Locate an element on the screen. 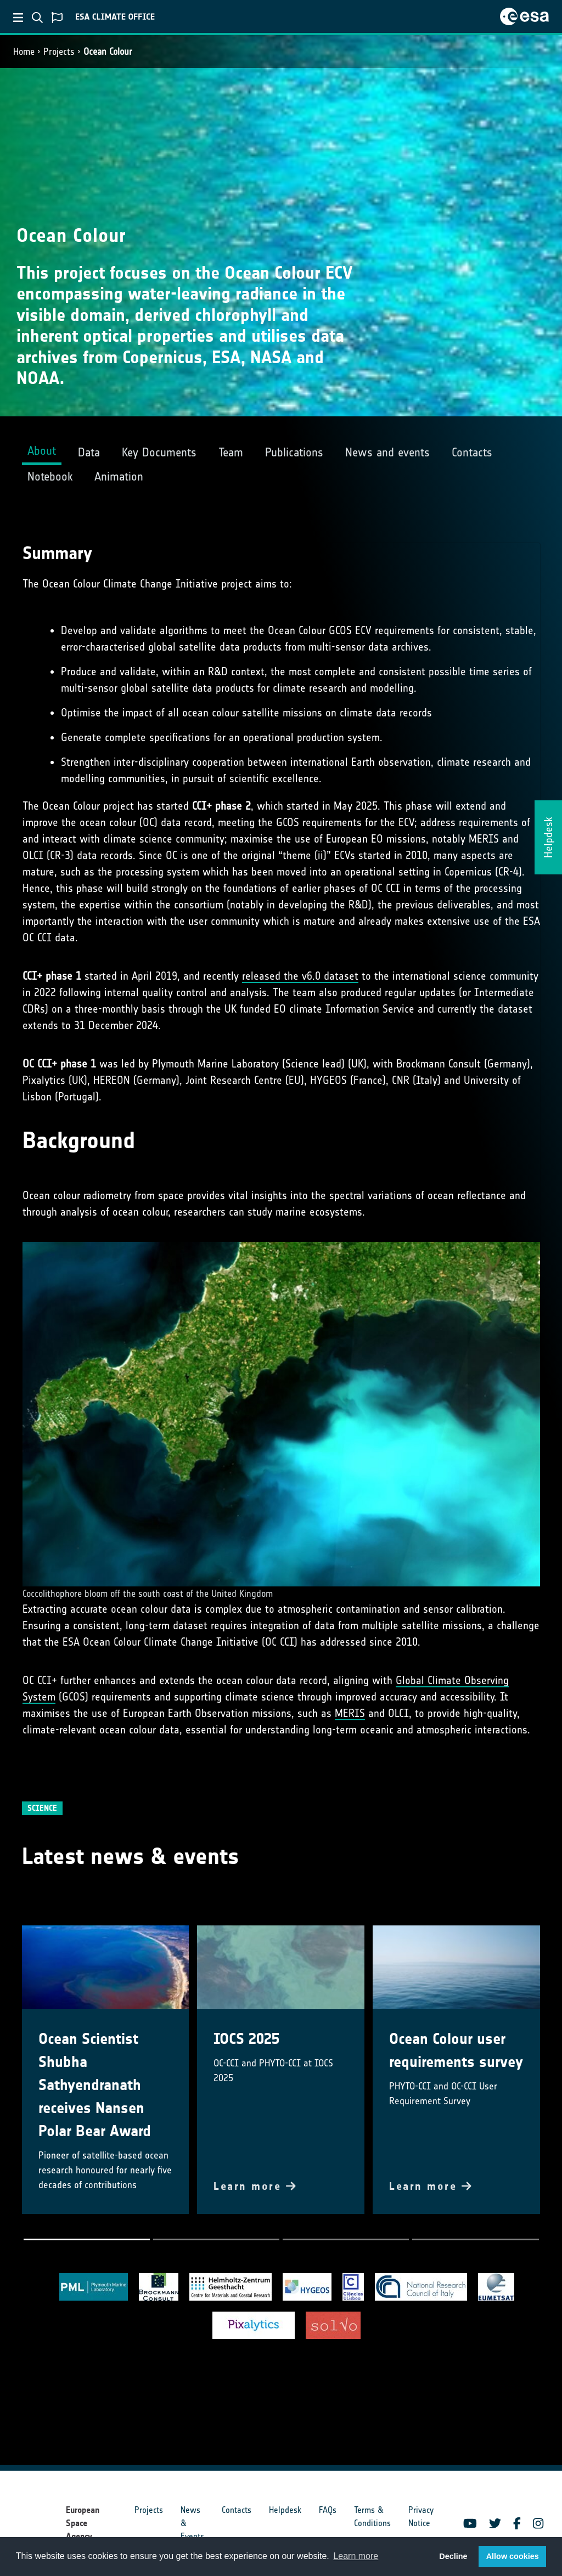 The image size is (562, 2576). Projects is located at coordinates (59, 51).